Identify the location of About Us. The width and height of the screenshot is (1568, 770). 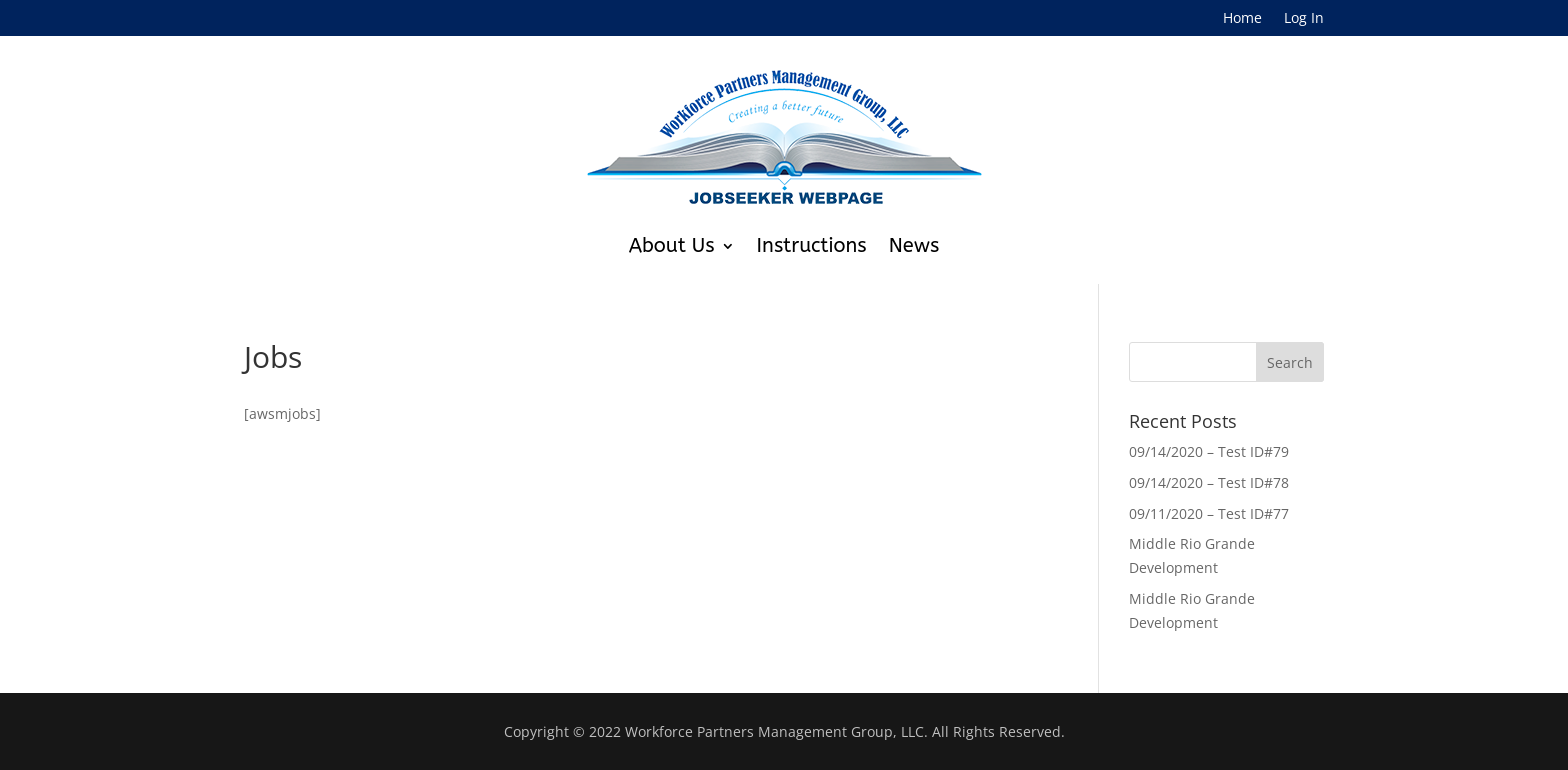
(672, 245).